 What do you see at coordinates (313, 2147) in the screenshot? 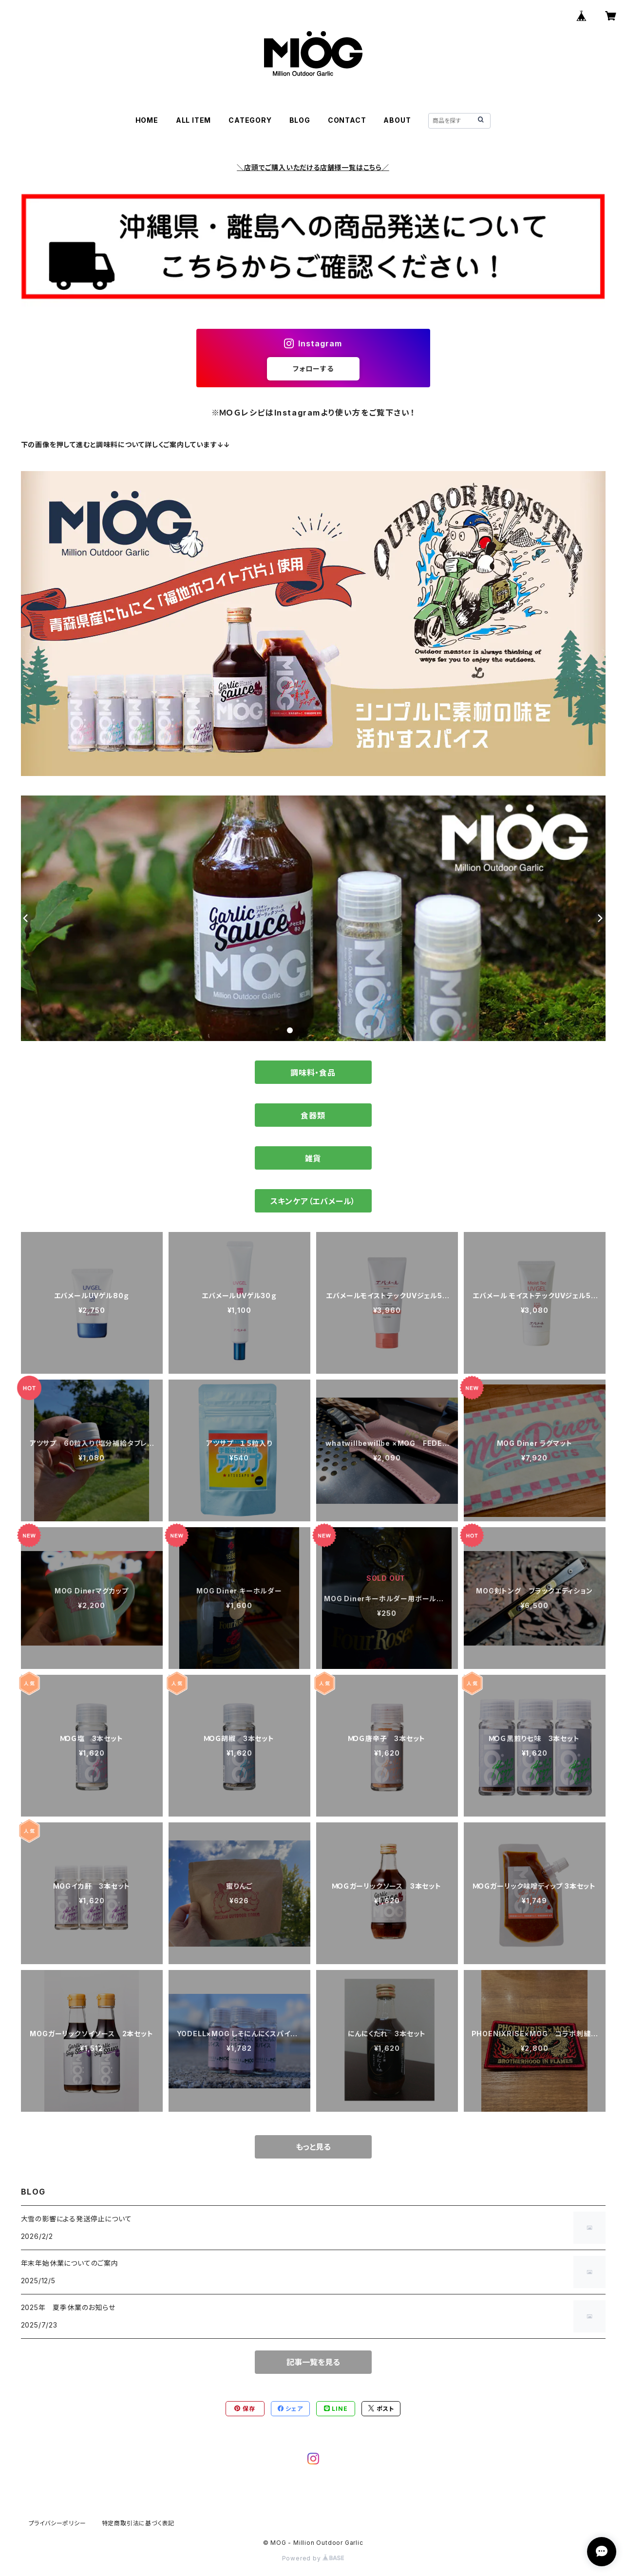
I see `もっと見る` at bounding box center [313, 2147].